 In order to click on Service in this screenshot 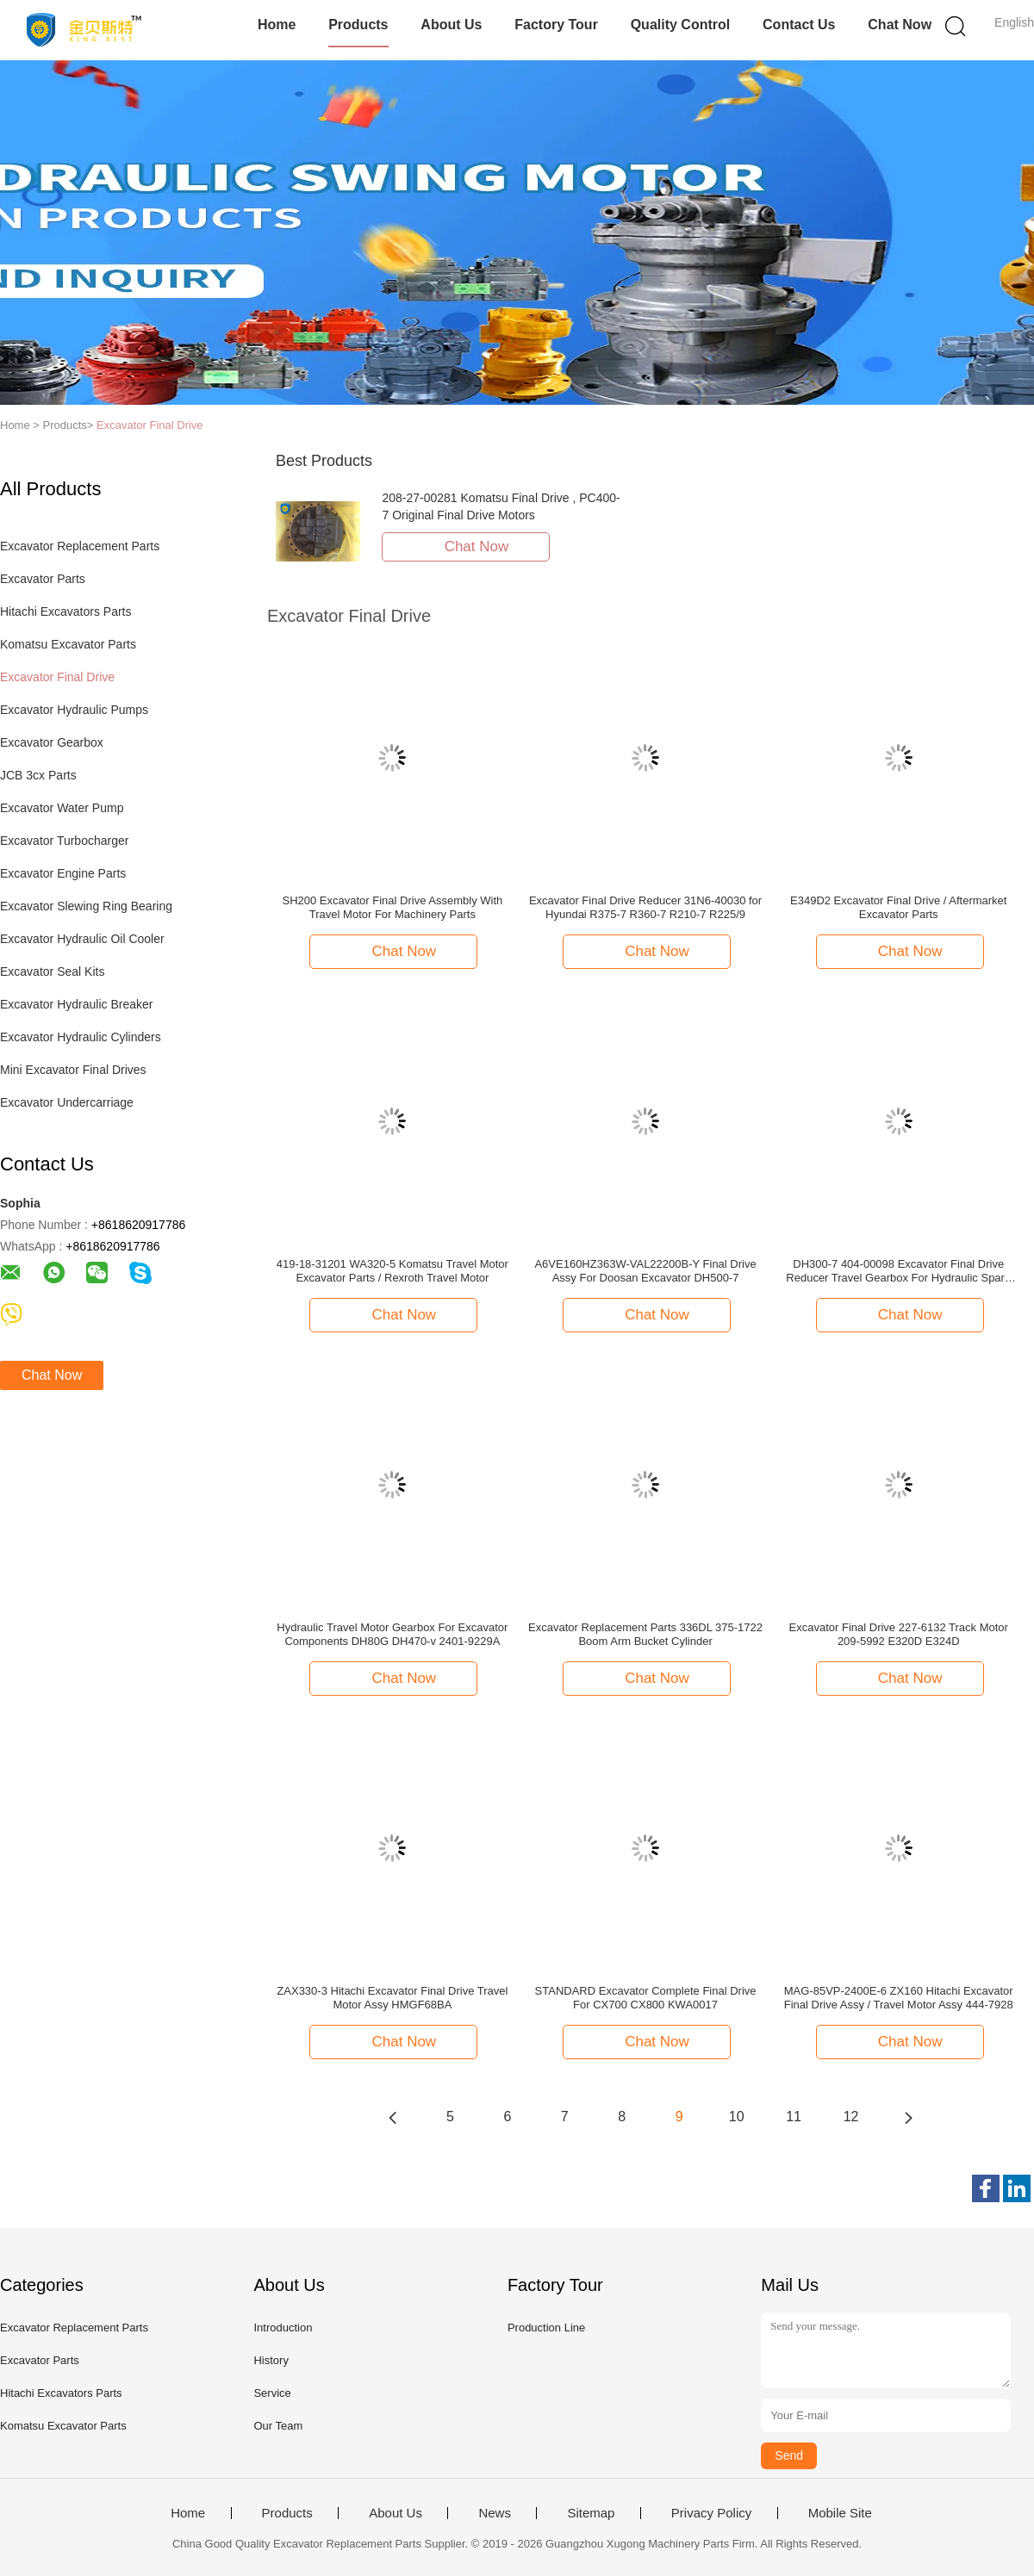, I will do `click(271, 2393)`.